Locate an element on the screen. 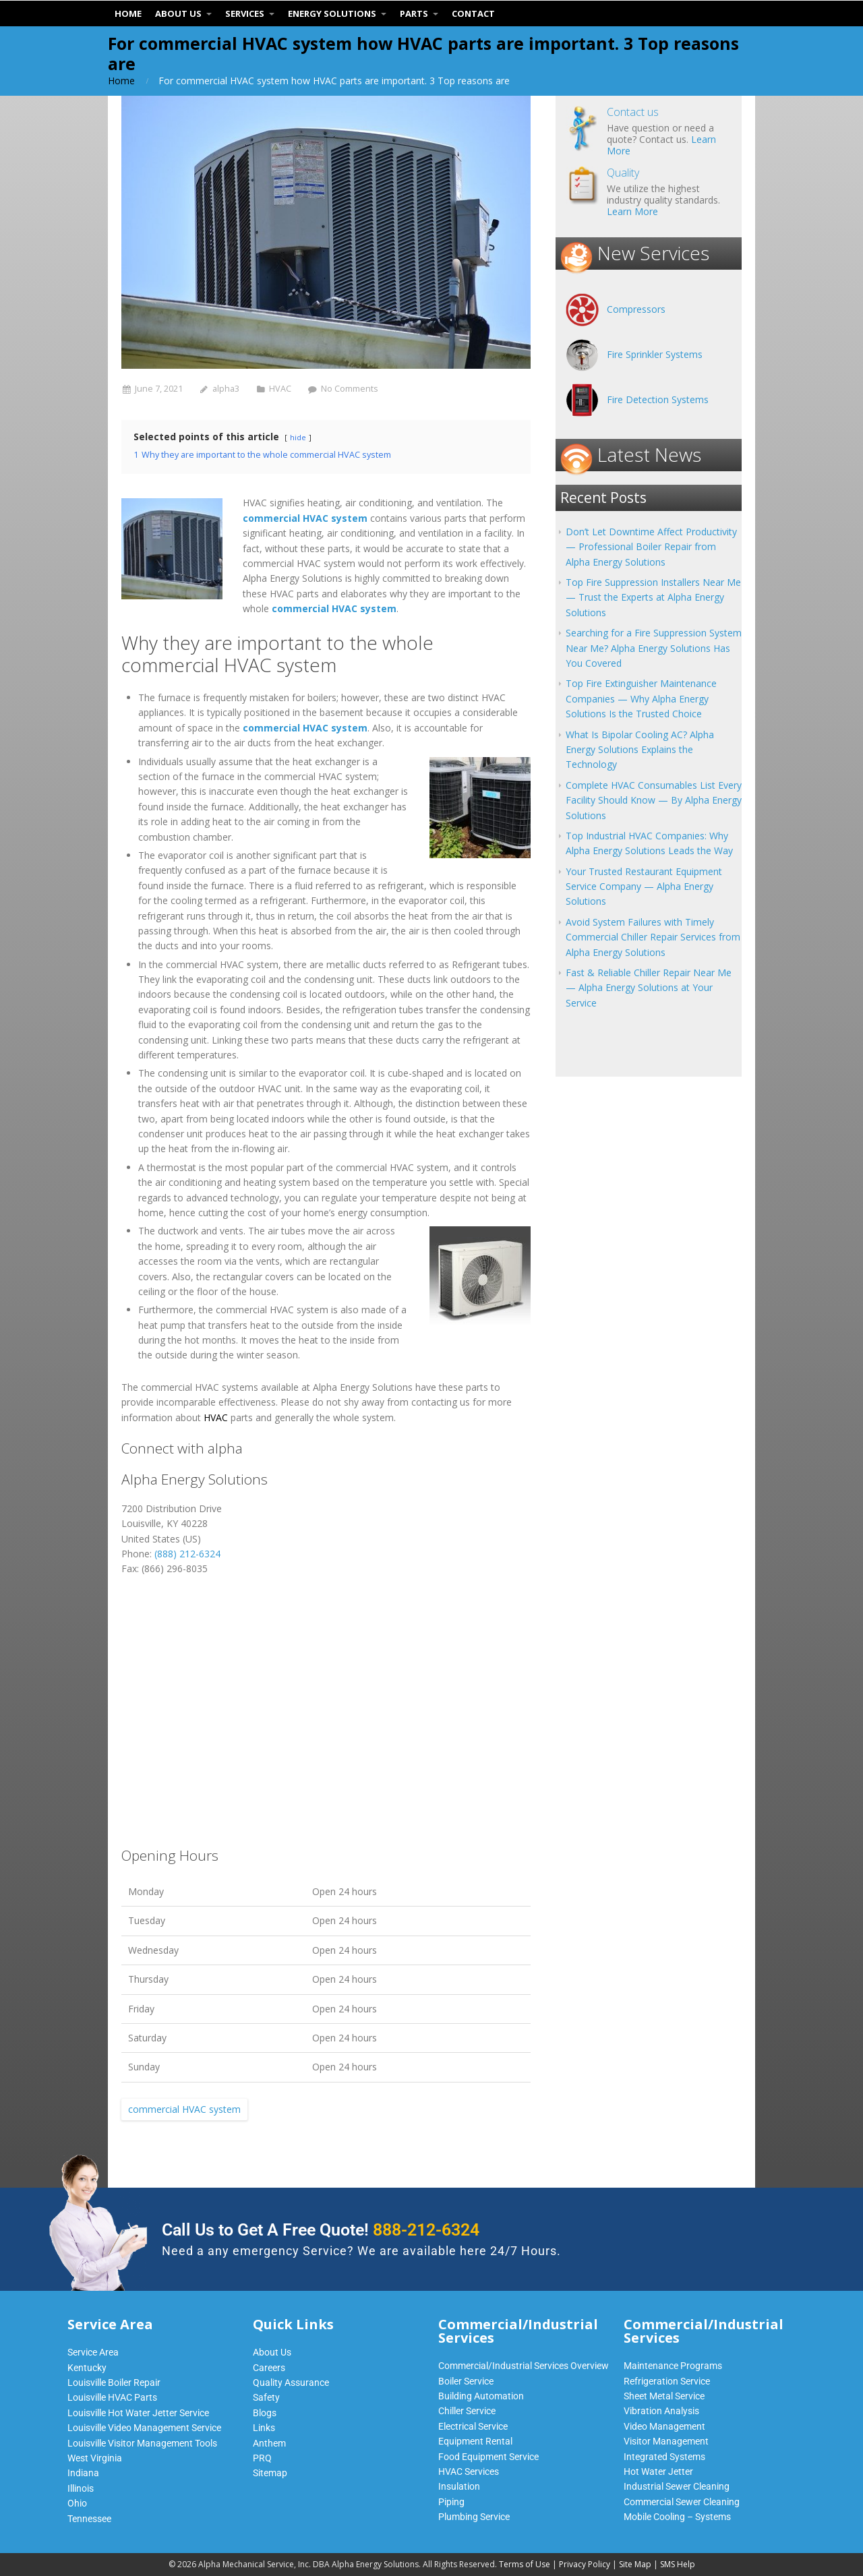 This screenshot has width=863, height=2576. Site Map is located at coordinates (635, 2564).